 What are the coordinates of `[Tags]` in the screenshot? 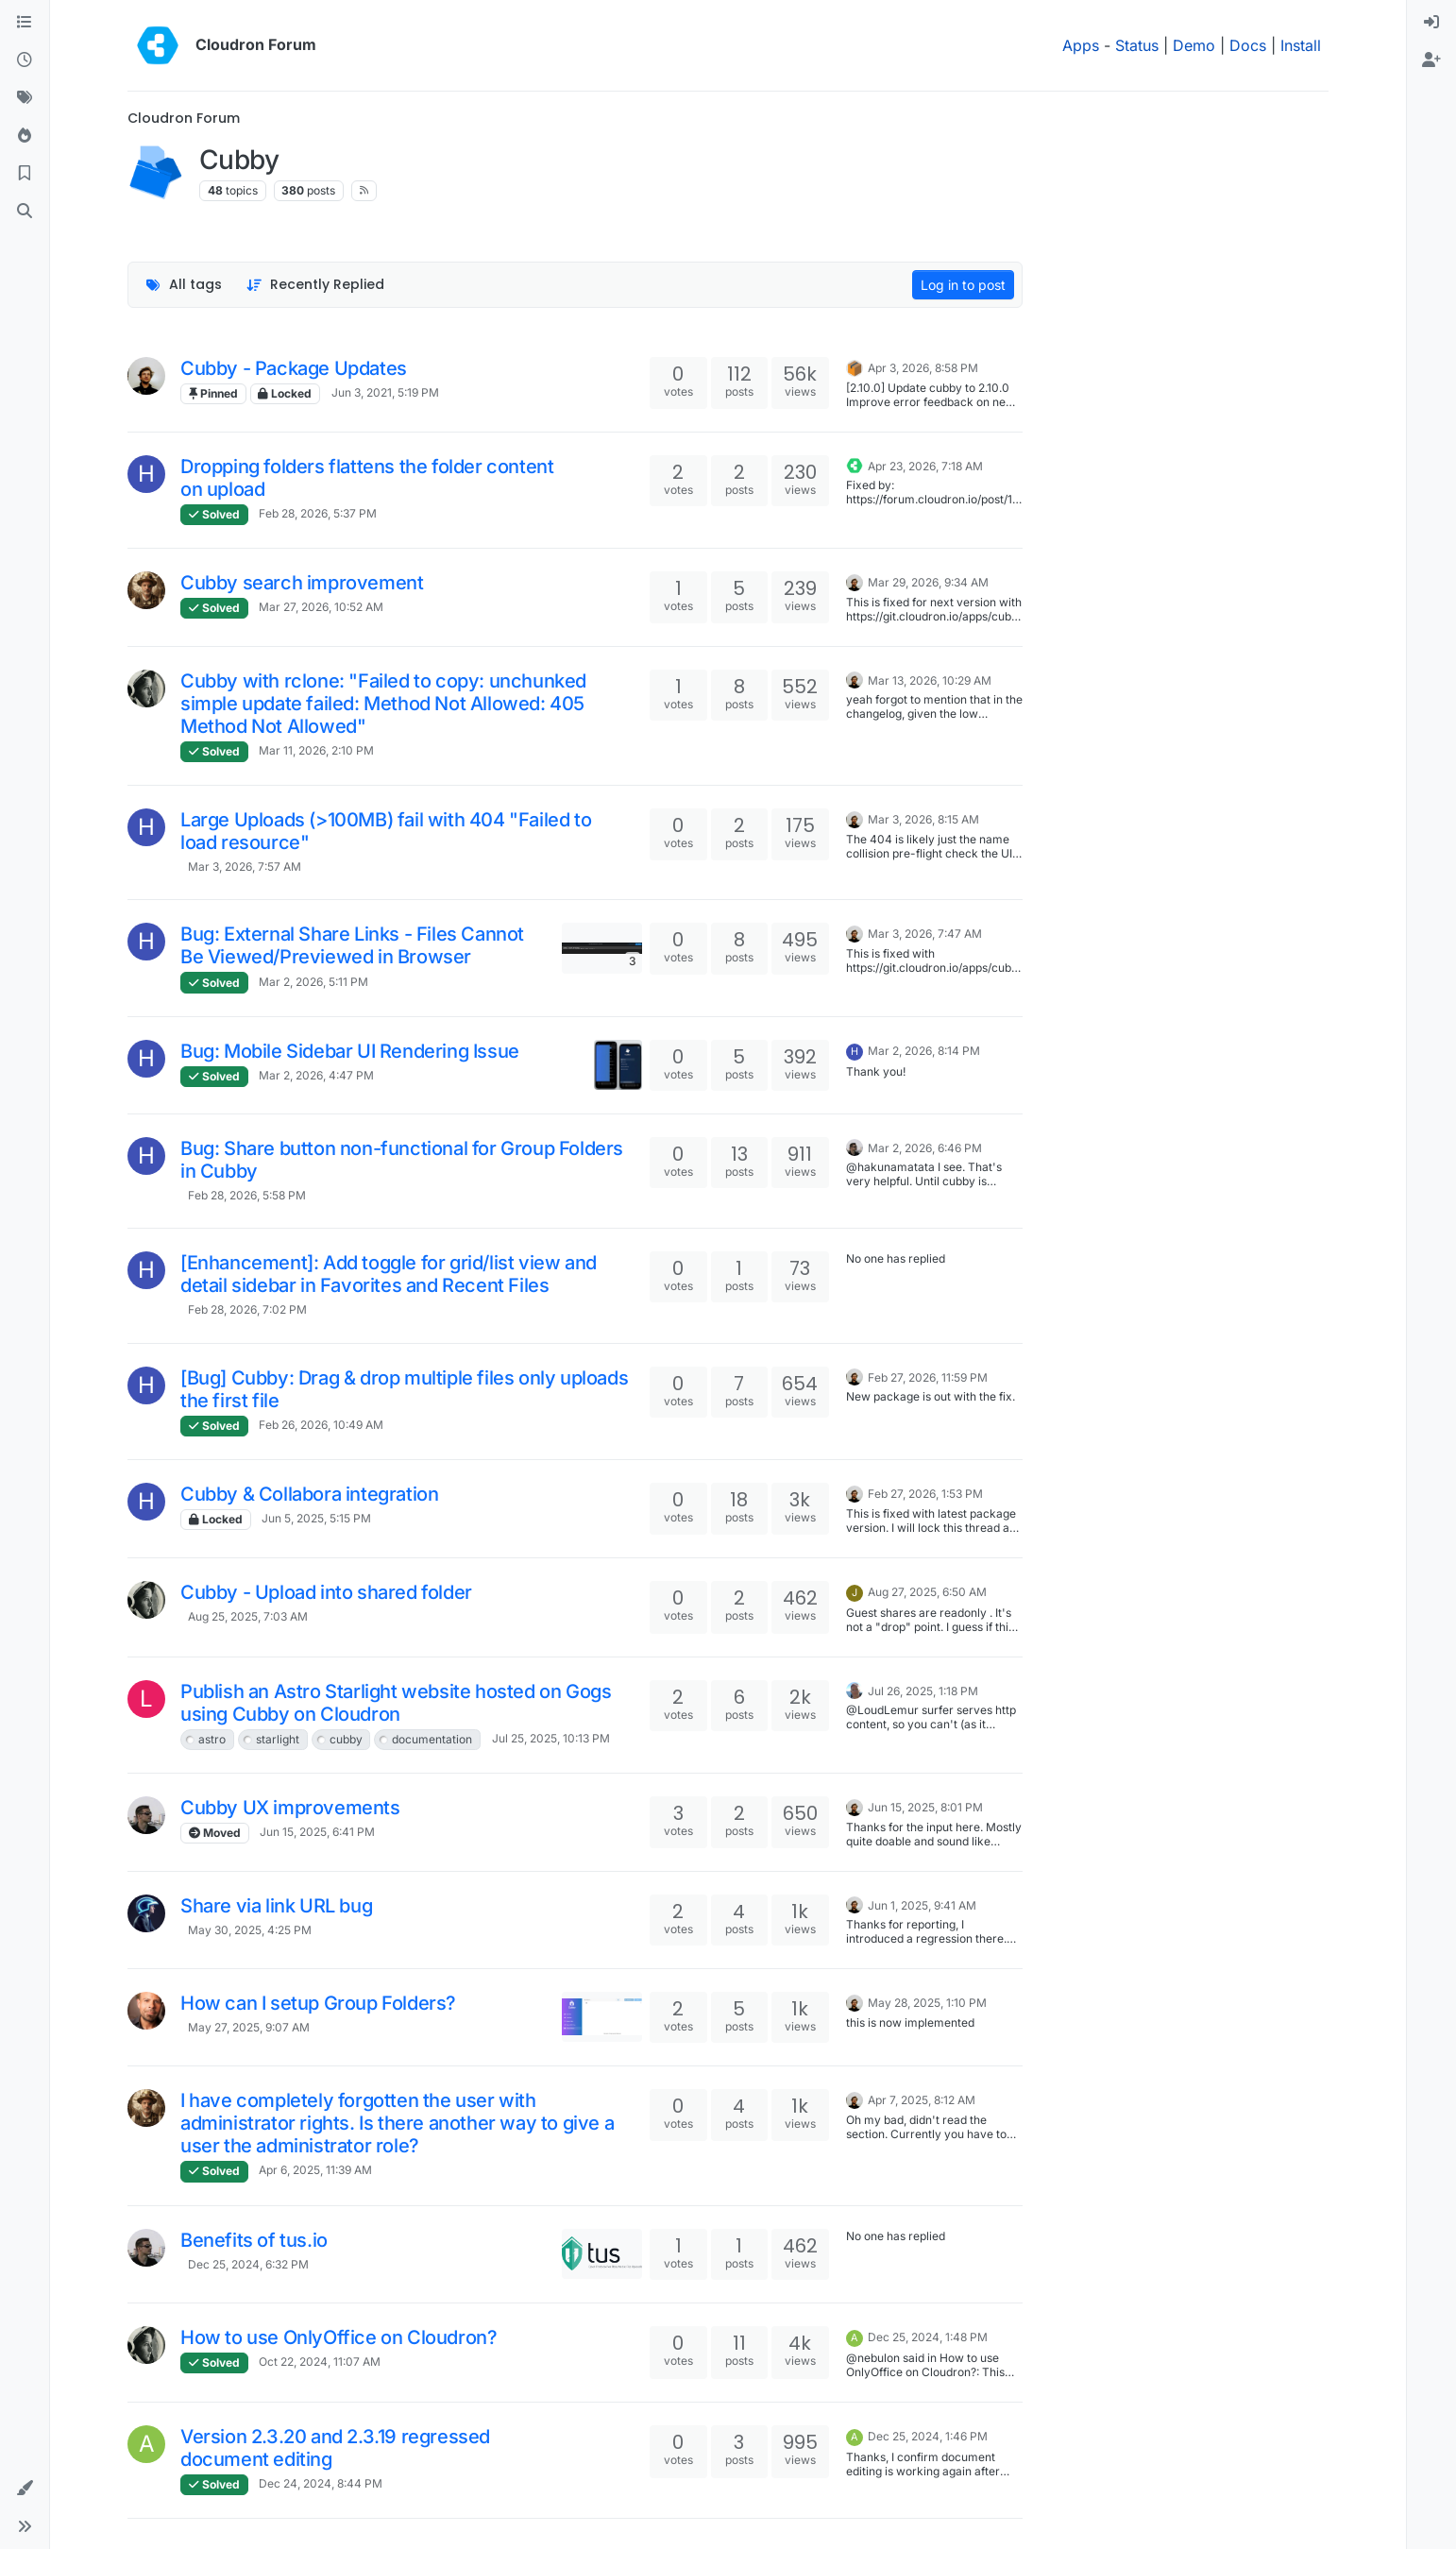 It's located at (25, 98).